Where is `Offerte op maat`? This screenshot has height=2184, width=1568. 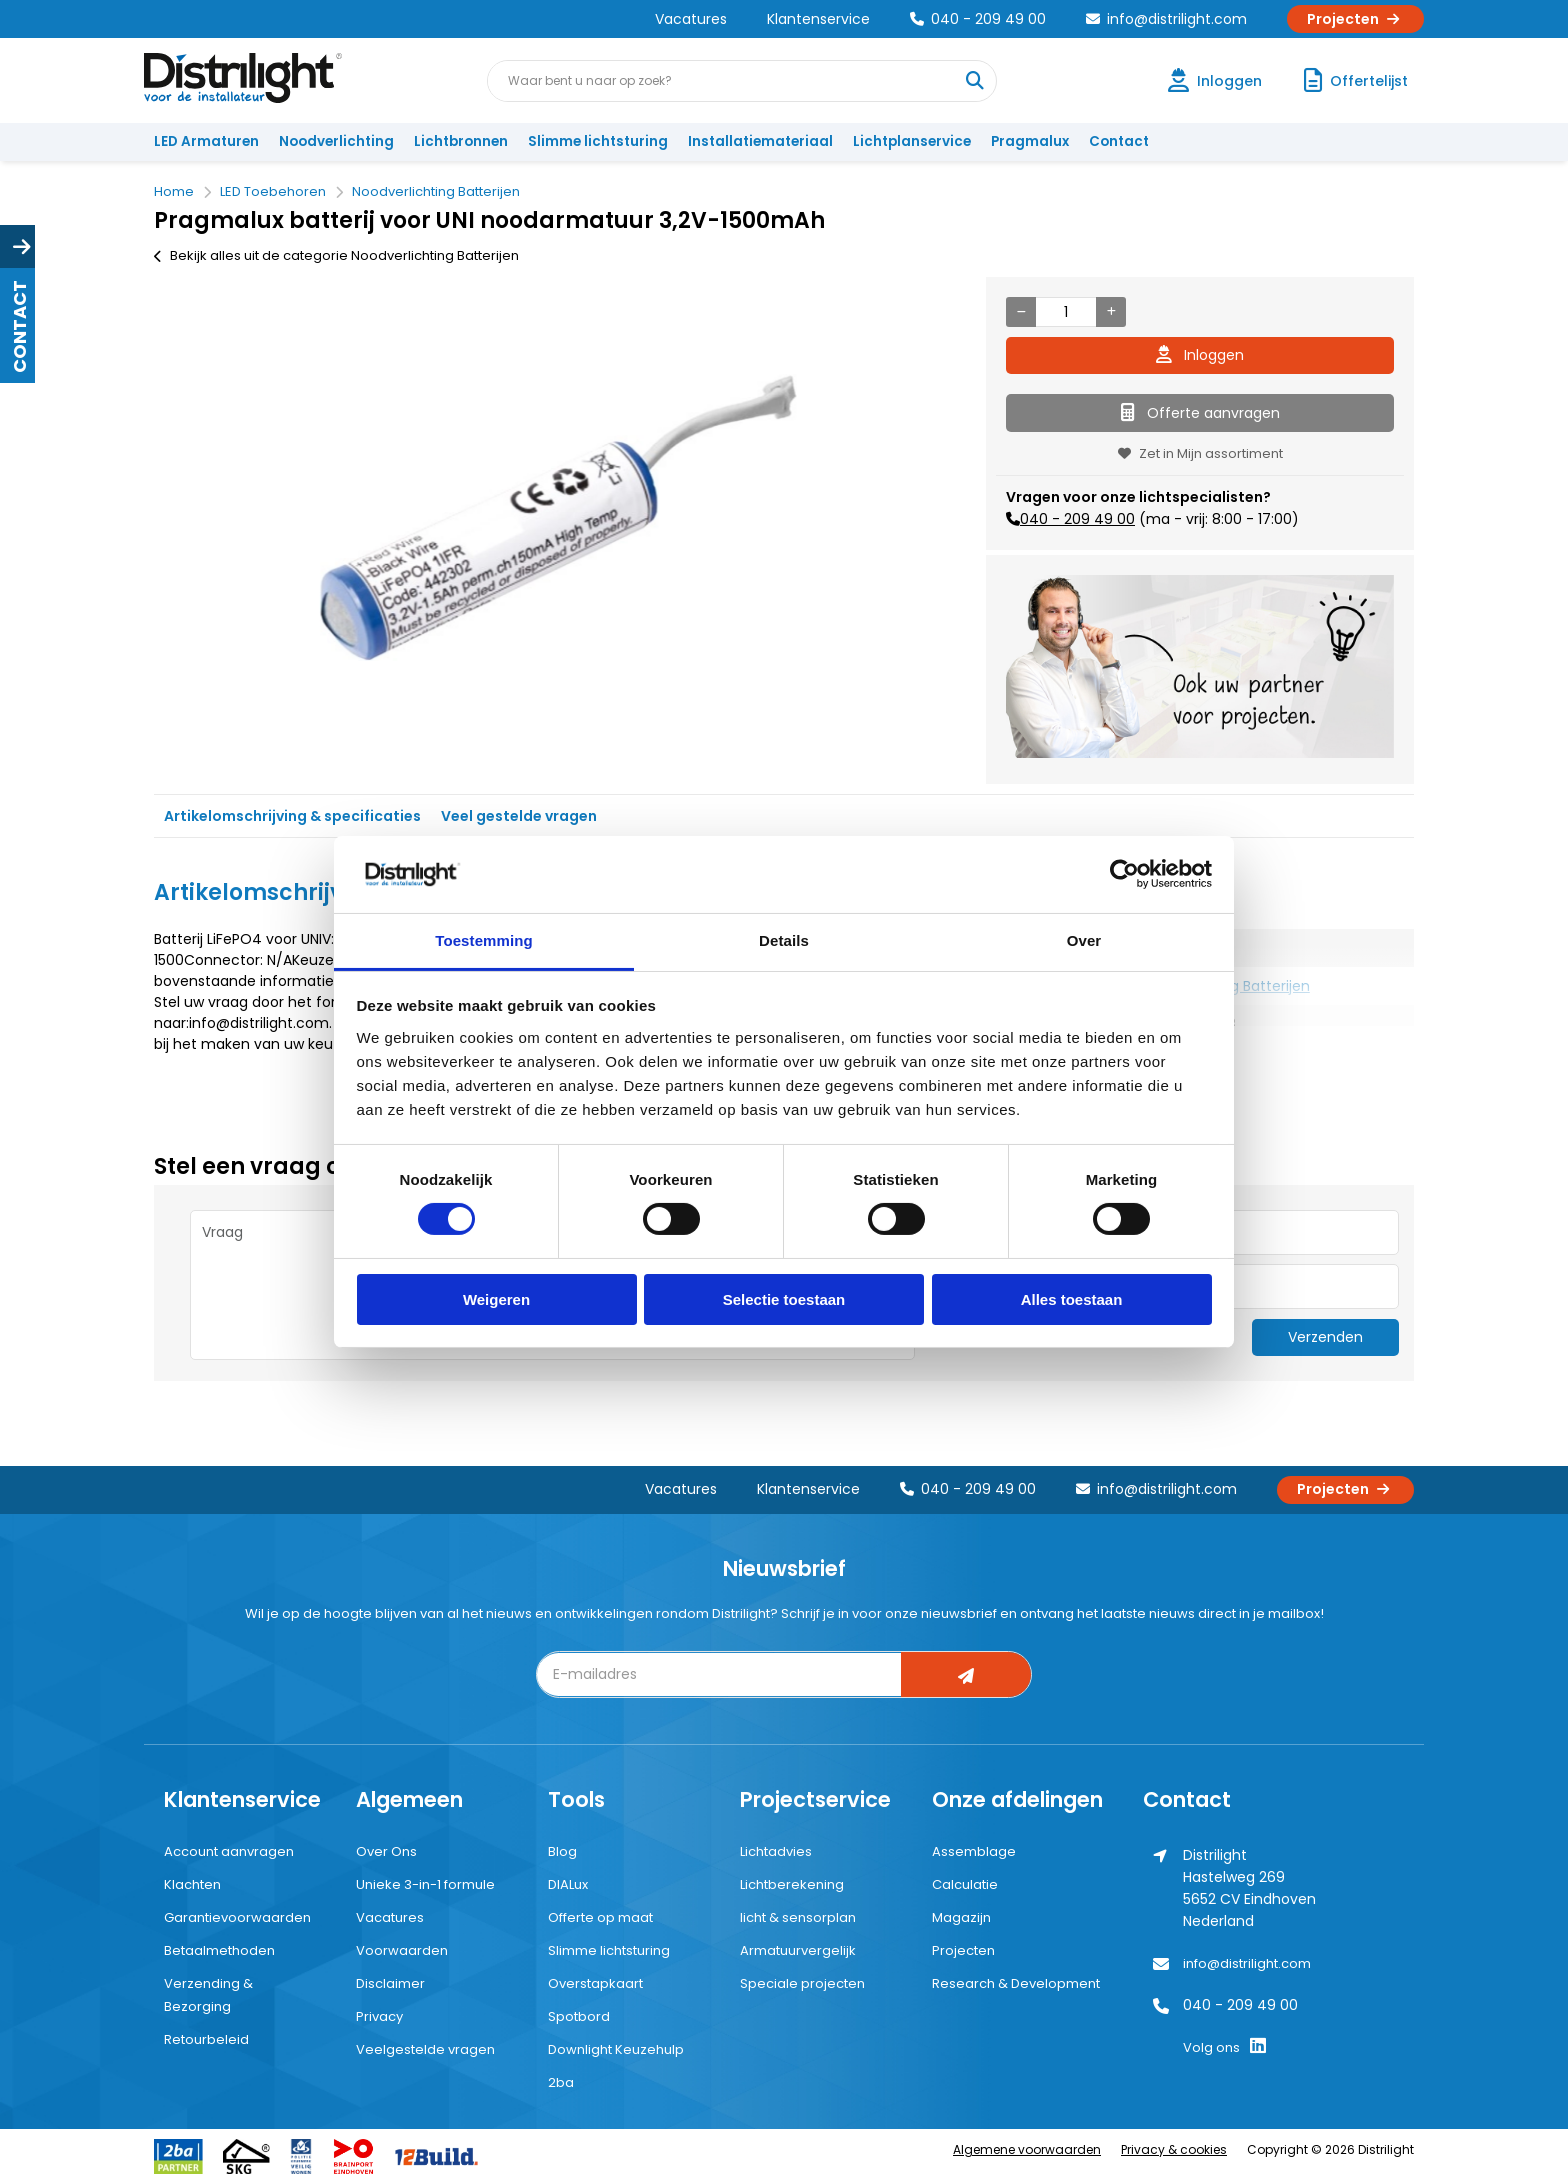
Offerte op maat is located at coordinates (600, 1917).